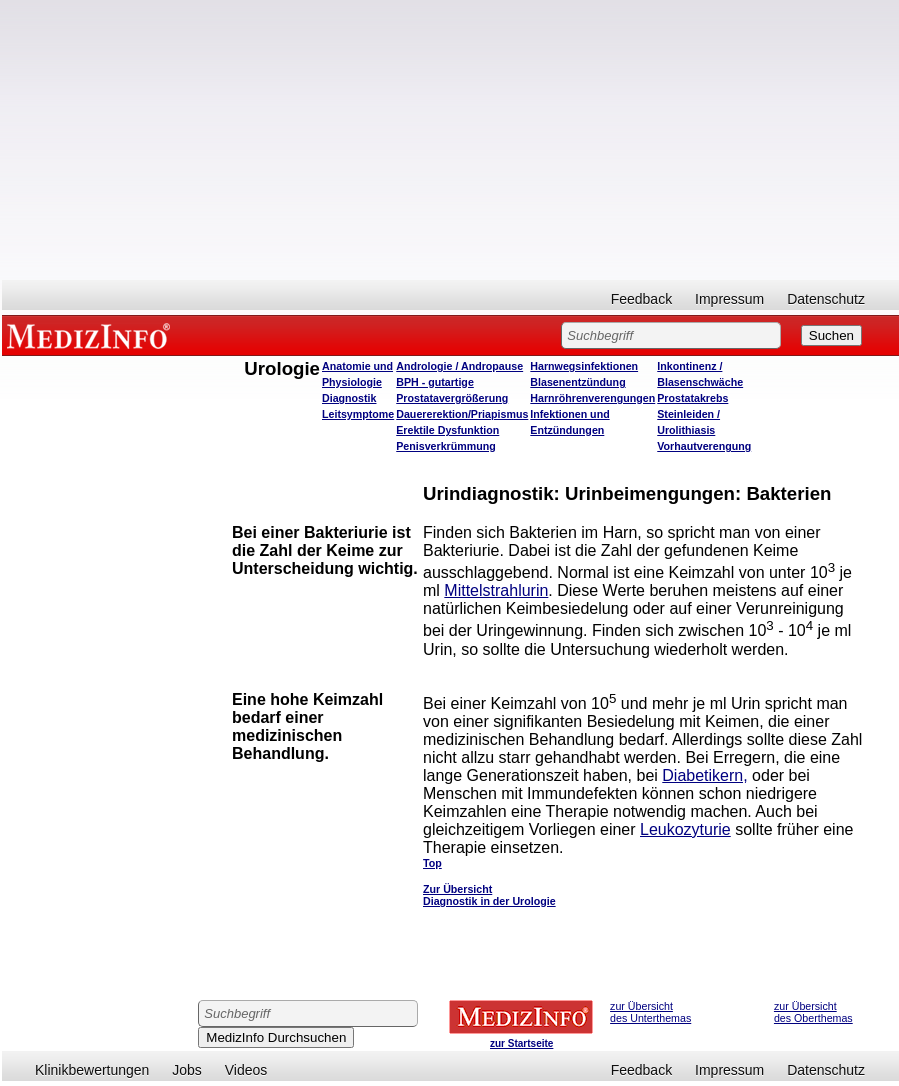 Image resolution: width=899 pixels, height=1086 pixels. I want to click on Impressum, so click(729, 299).